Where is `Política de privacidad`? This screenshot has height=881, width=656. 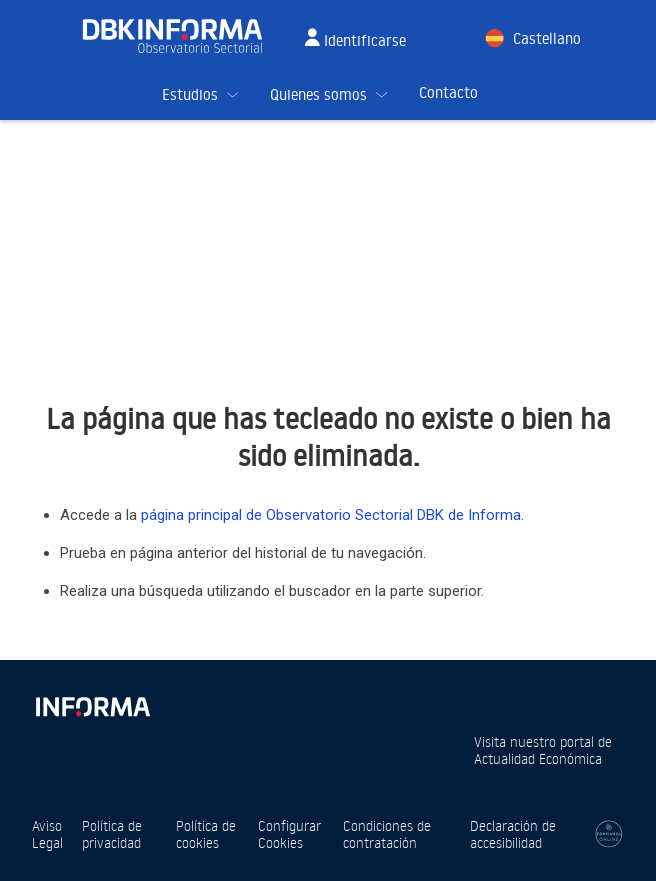 Política de privacidad is located at coordinates (112, 834).